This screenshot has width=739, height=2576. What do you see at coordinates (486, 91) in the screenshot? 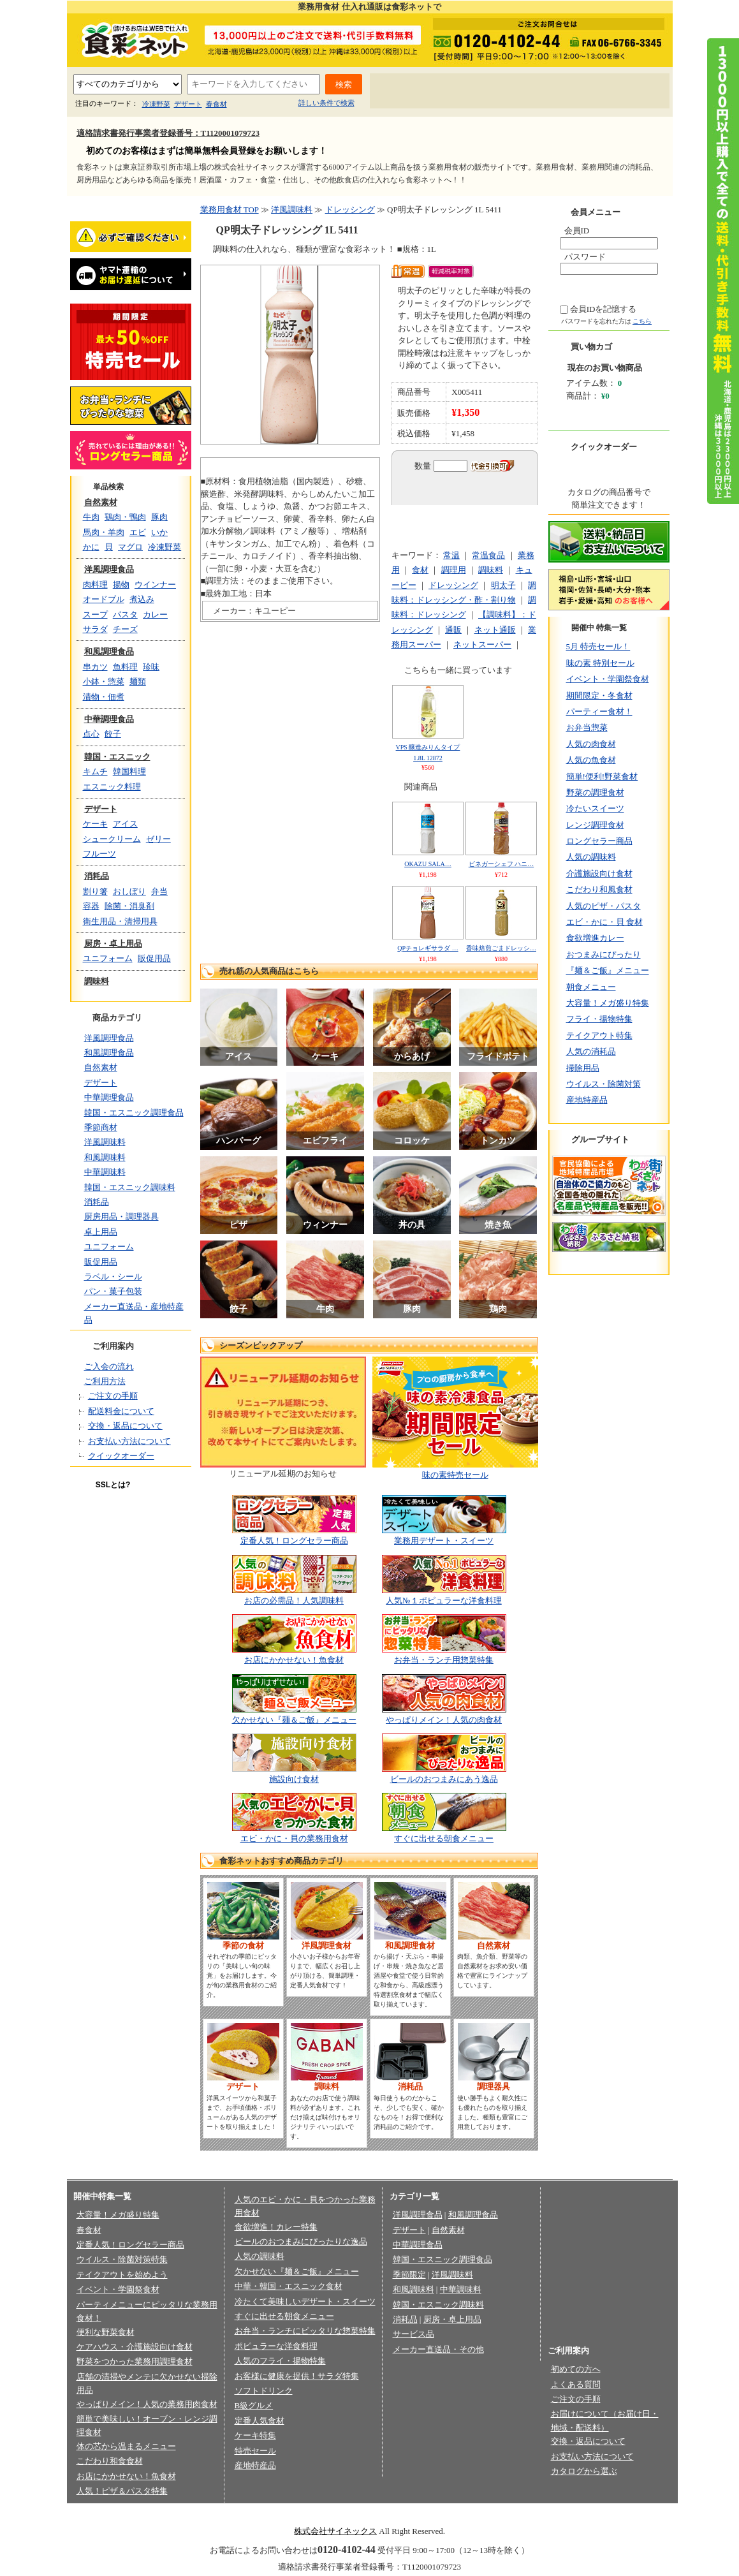
I see `よくあるご質問` at bounding box center [486, 91].